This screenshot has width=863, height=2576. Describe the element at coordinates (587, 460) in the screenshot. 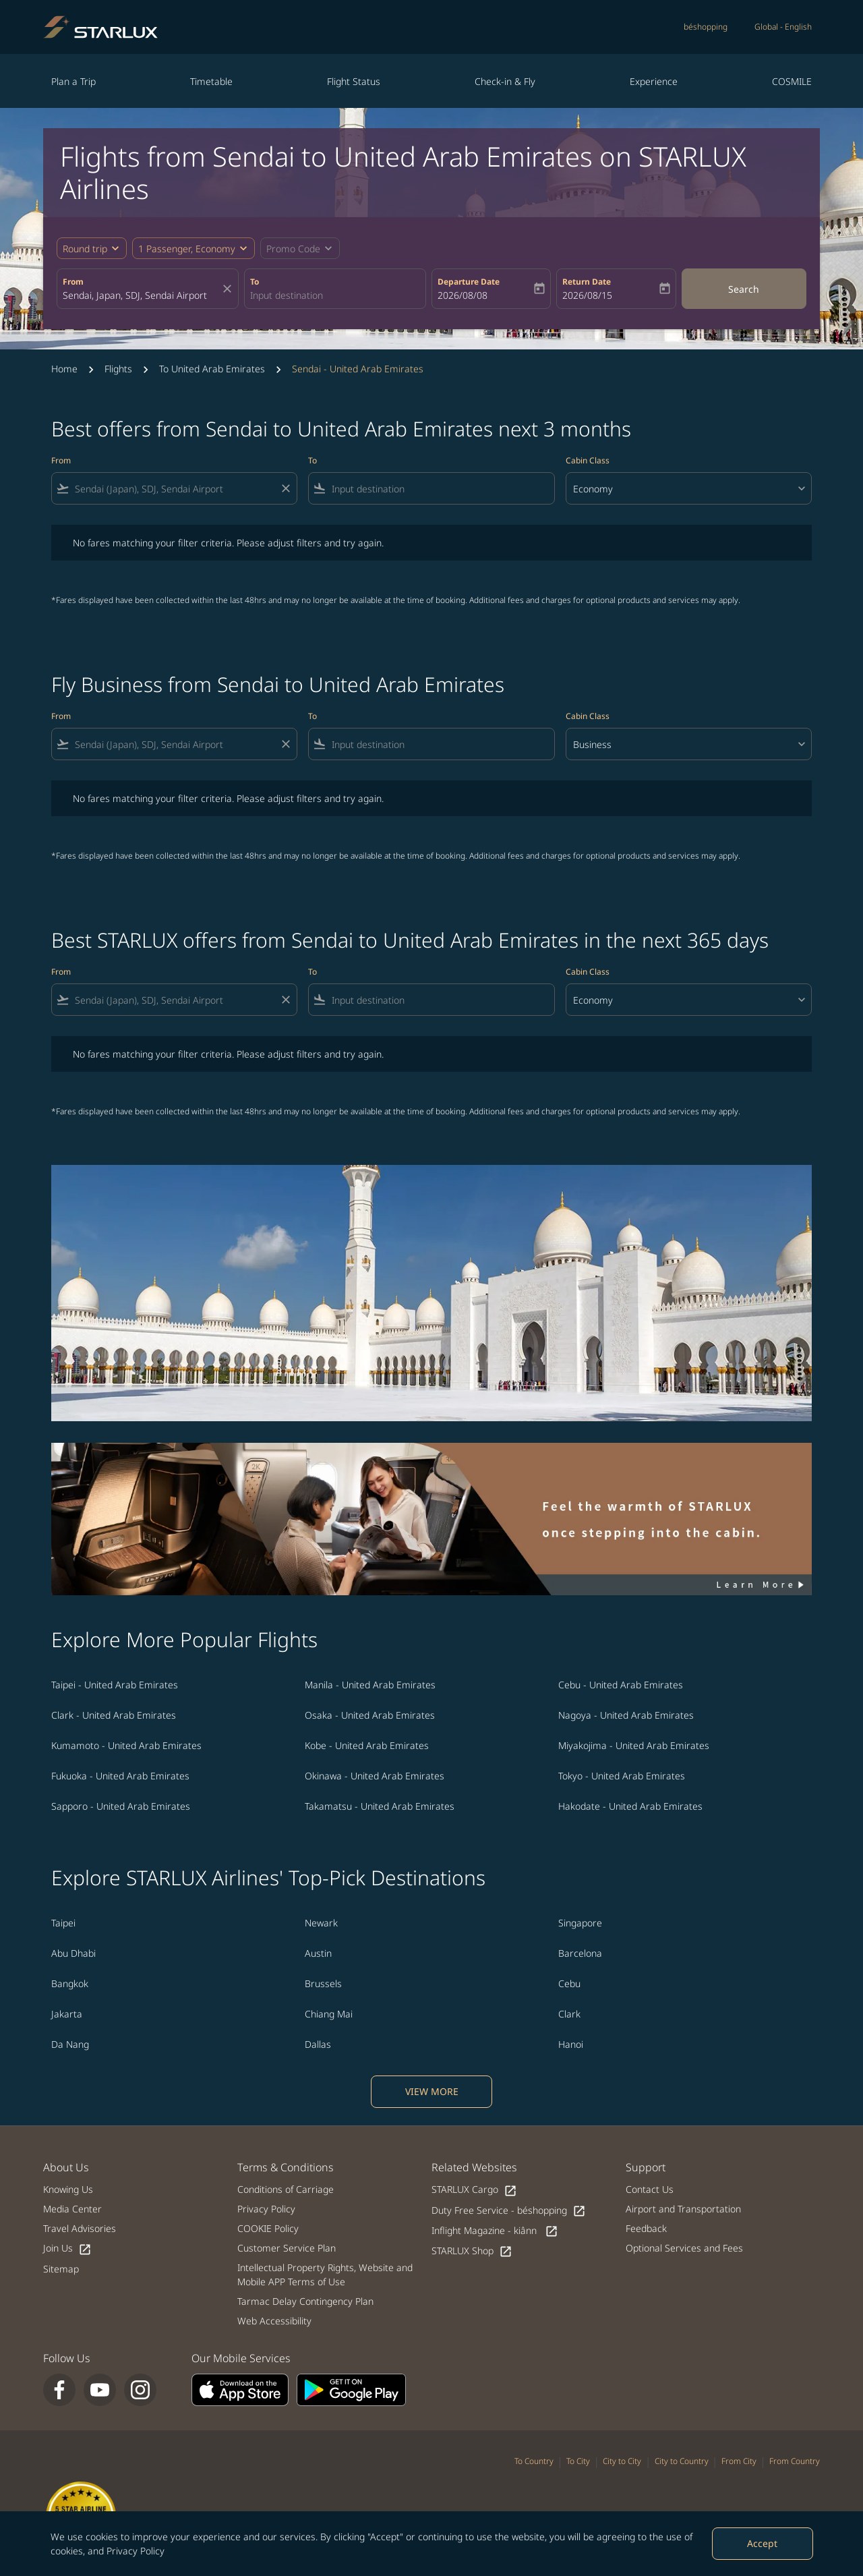

I see `Cabin Class` at that location.